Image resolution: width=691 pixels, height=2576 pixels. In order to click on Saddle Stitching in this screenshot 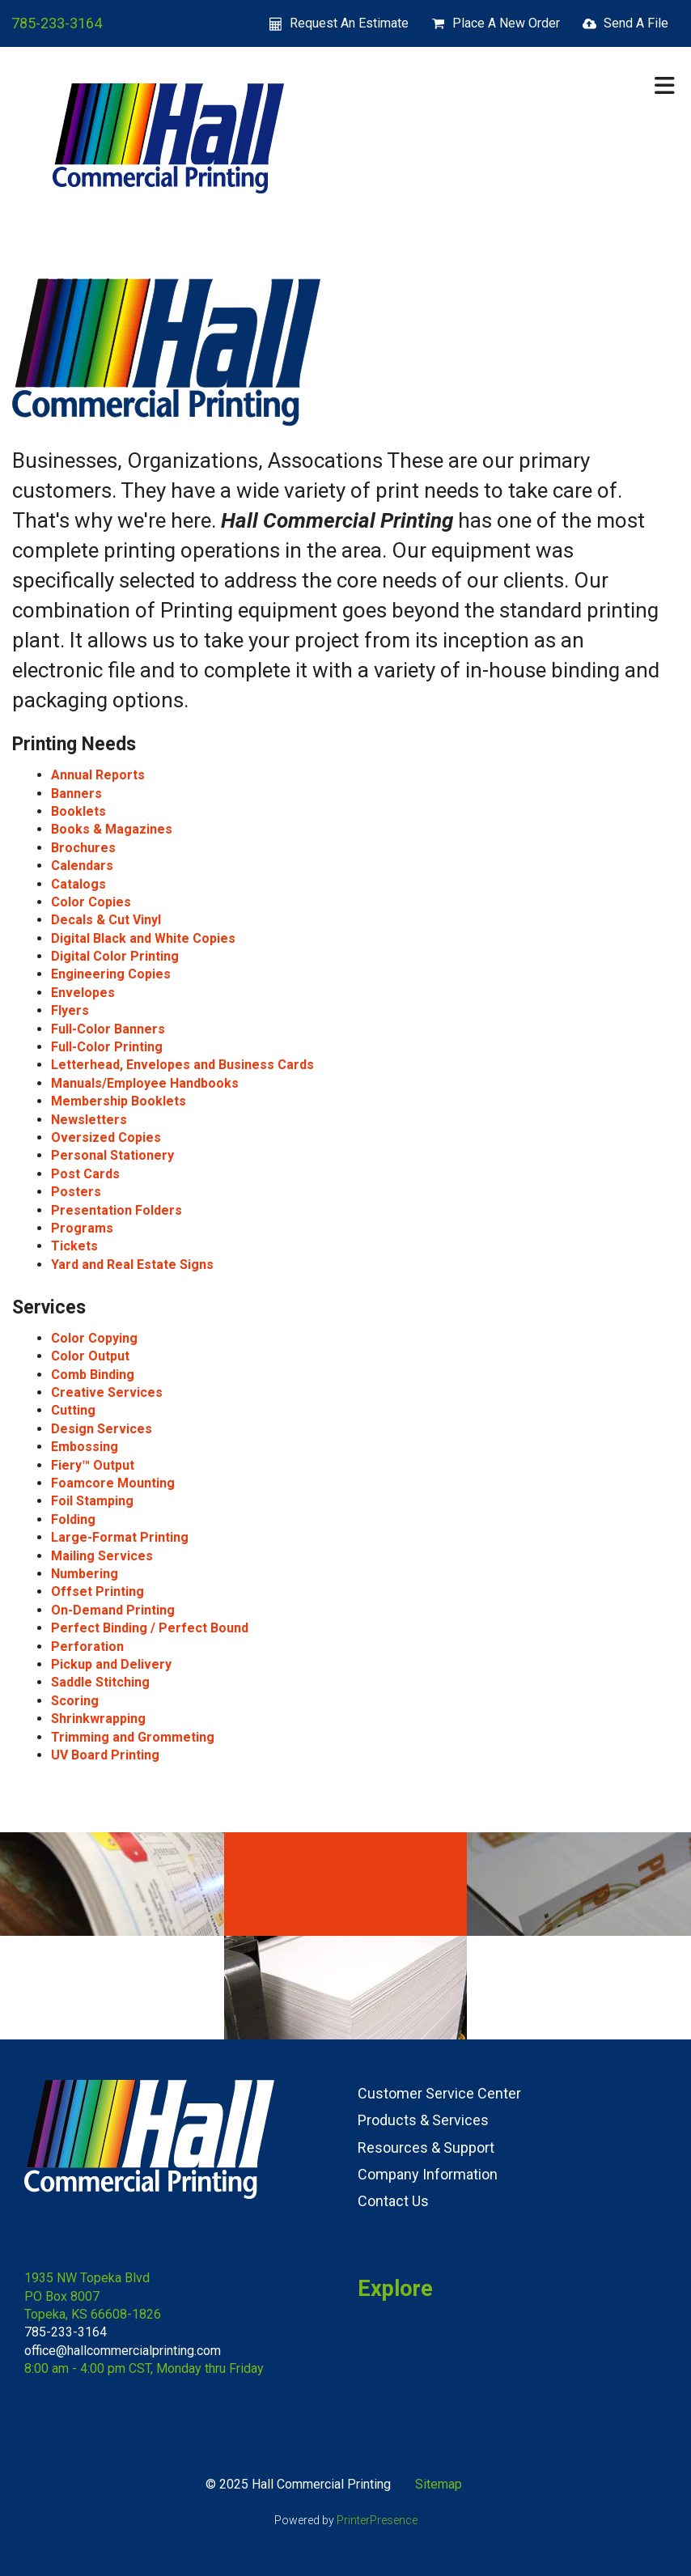, I will do `click(100, 1682)`.